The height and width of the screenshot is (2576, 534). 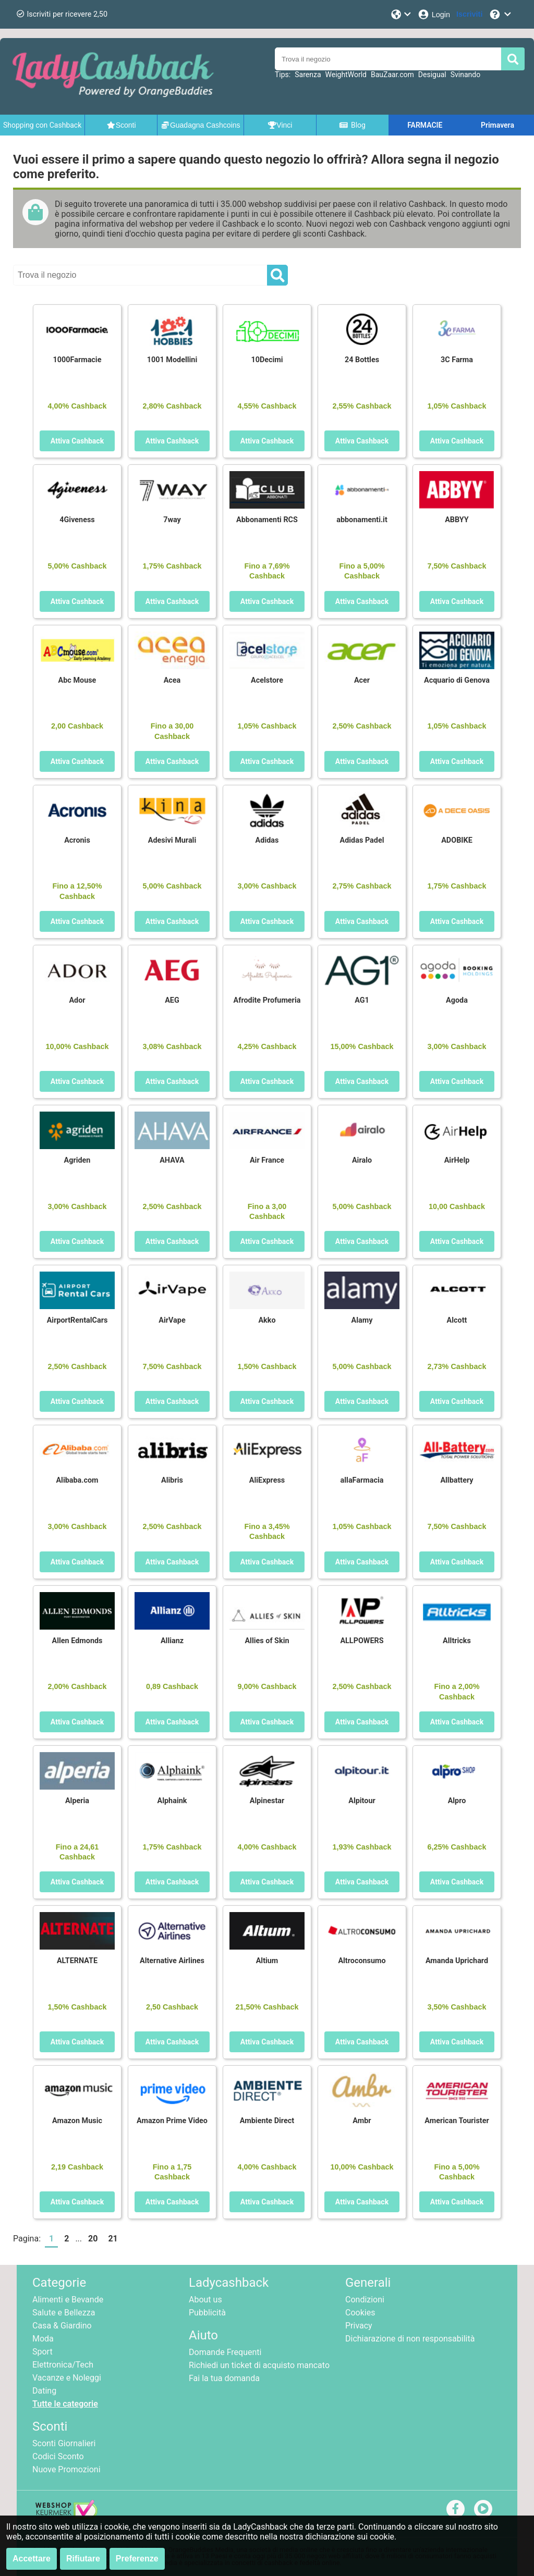 What do you see at coordinates (410, 2339) in the screenshot?
I see `Dichiarazione di non responsabilità` at bounding box center [410, 2339].